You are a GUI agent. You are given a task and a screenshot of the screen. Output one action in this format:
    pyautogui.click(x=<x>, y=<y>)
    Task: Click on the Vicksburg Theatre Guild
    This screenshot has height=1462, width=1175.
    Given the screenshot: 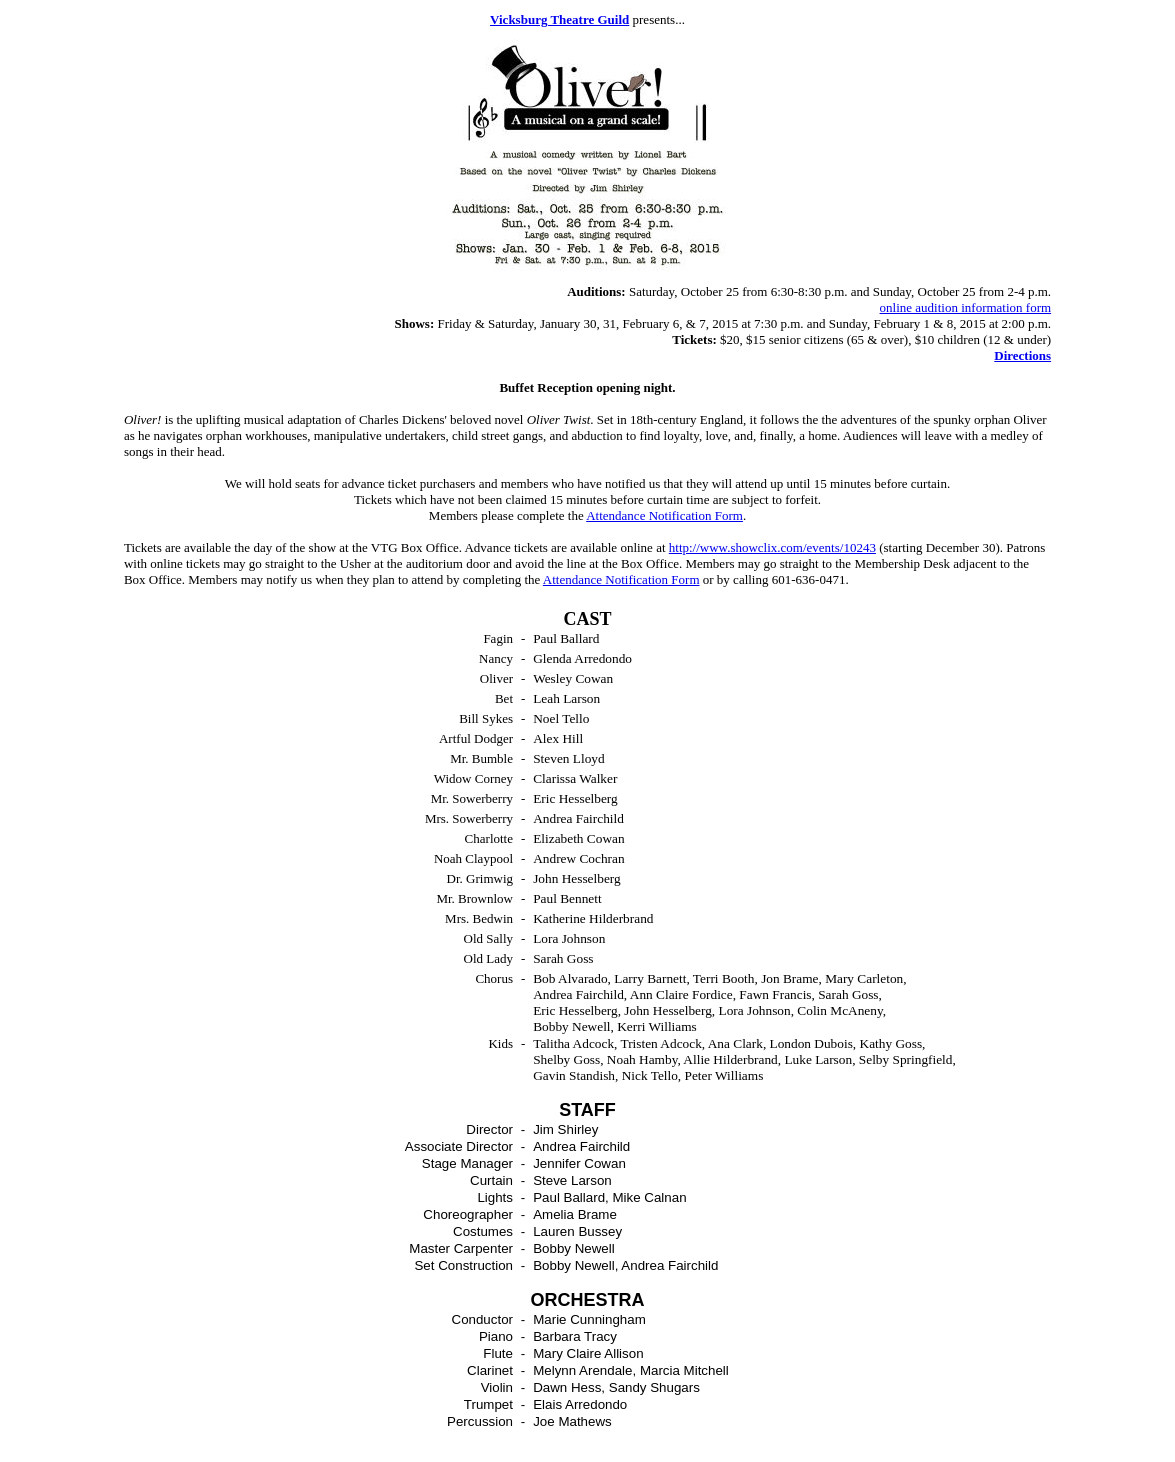 What is the action you would take?
    pyautogui.click(x=559, y=19)
    